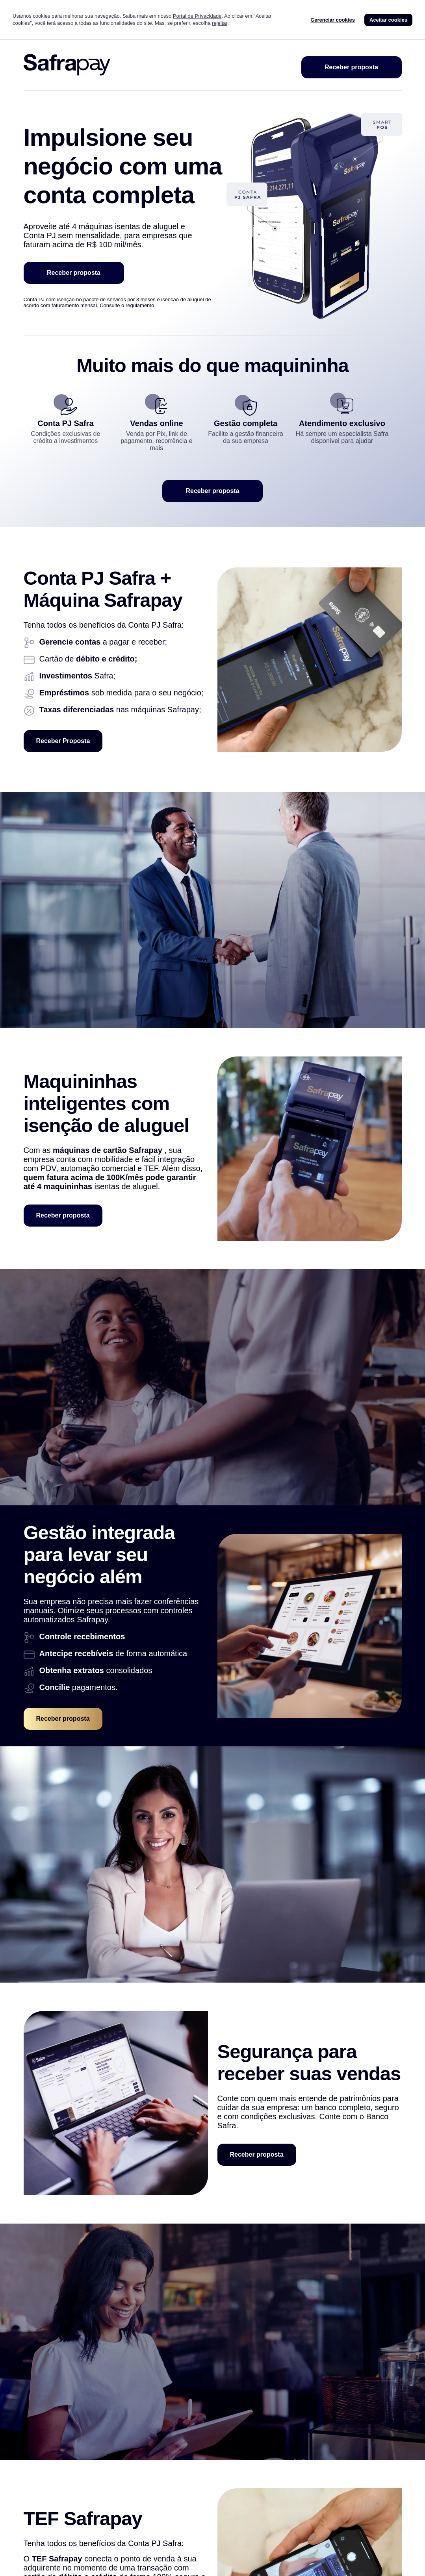 The width and height of the screenshot is (425, 2576). Describe the element at coordinates (197, 16) in the screenshot. I see `Portal de Privacidade` at that location.